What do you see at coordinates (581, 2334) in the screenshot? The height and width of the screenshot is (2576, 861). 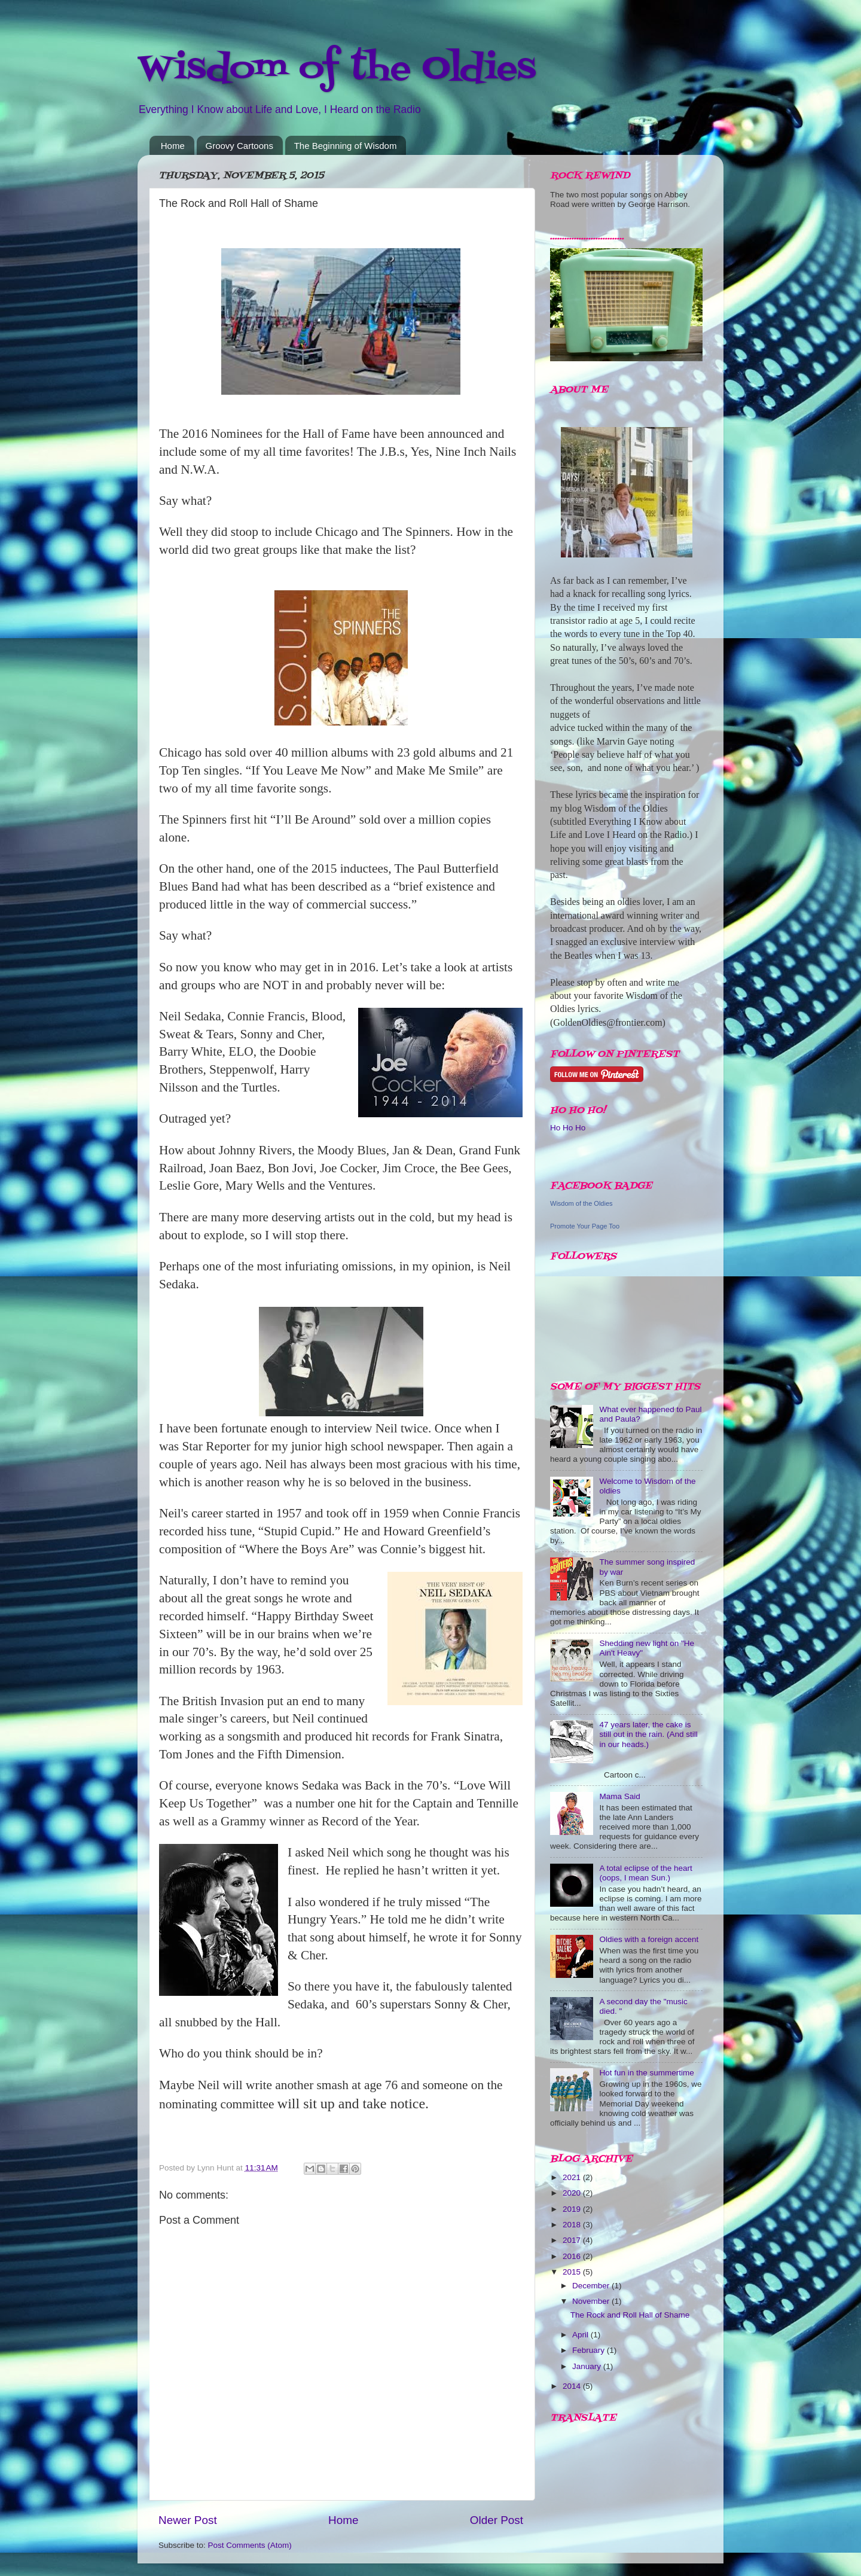 I see `April` at bounding box center [581, 2334].